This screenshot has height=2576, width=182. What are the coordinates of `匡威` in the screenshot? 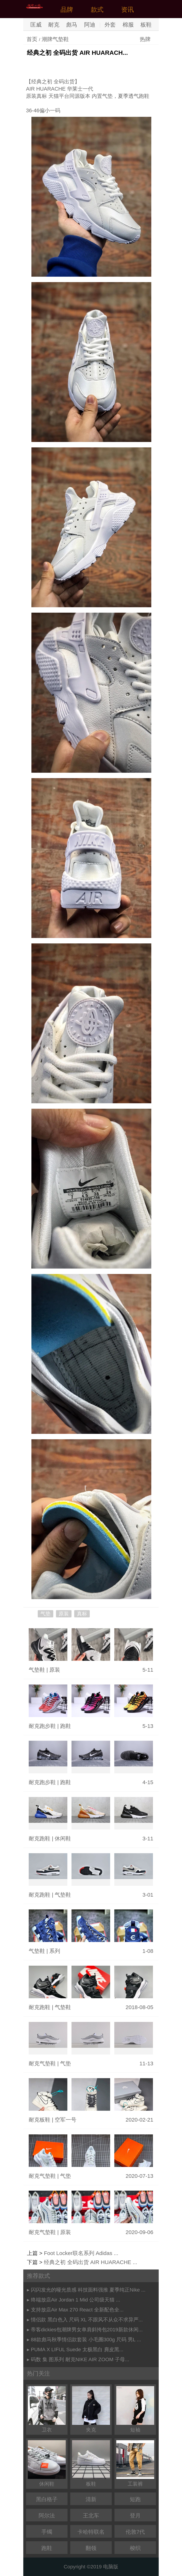 It's located at (36, 25).